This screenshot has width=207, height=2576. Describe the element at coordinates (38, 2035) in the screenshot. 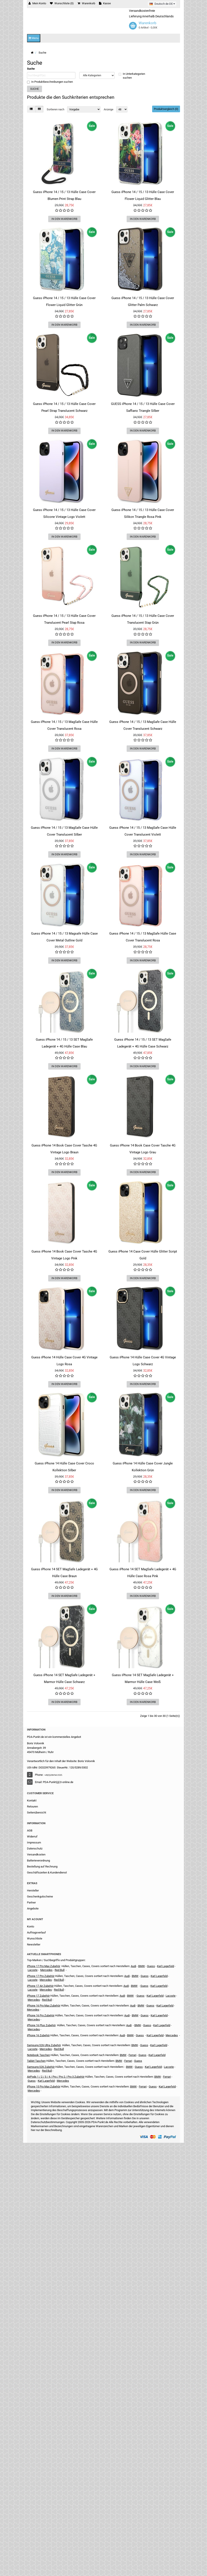

I see `iPhone 16 Zubehör` at that location.